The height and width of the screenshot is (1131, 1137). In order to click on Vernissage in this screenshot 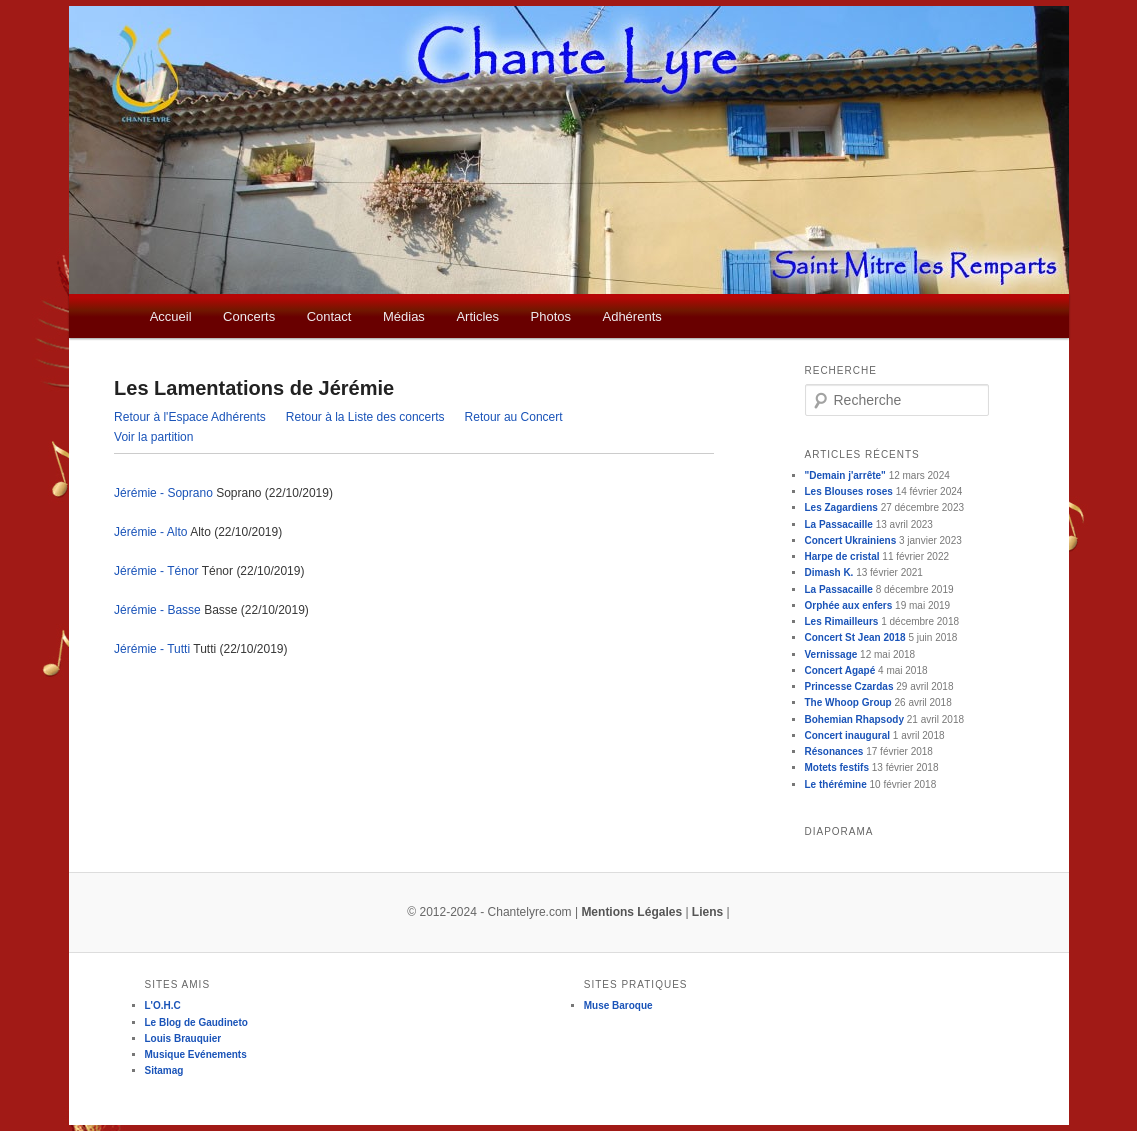, I will do `click(831, 654)`.